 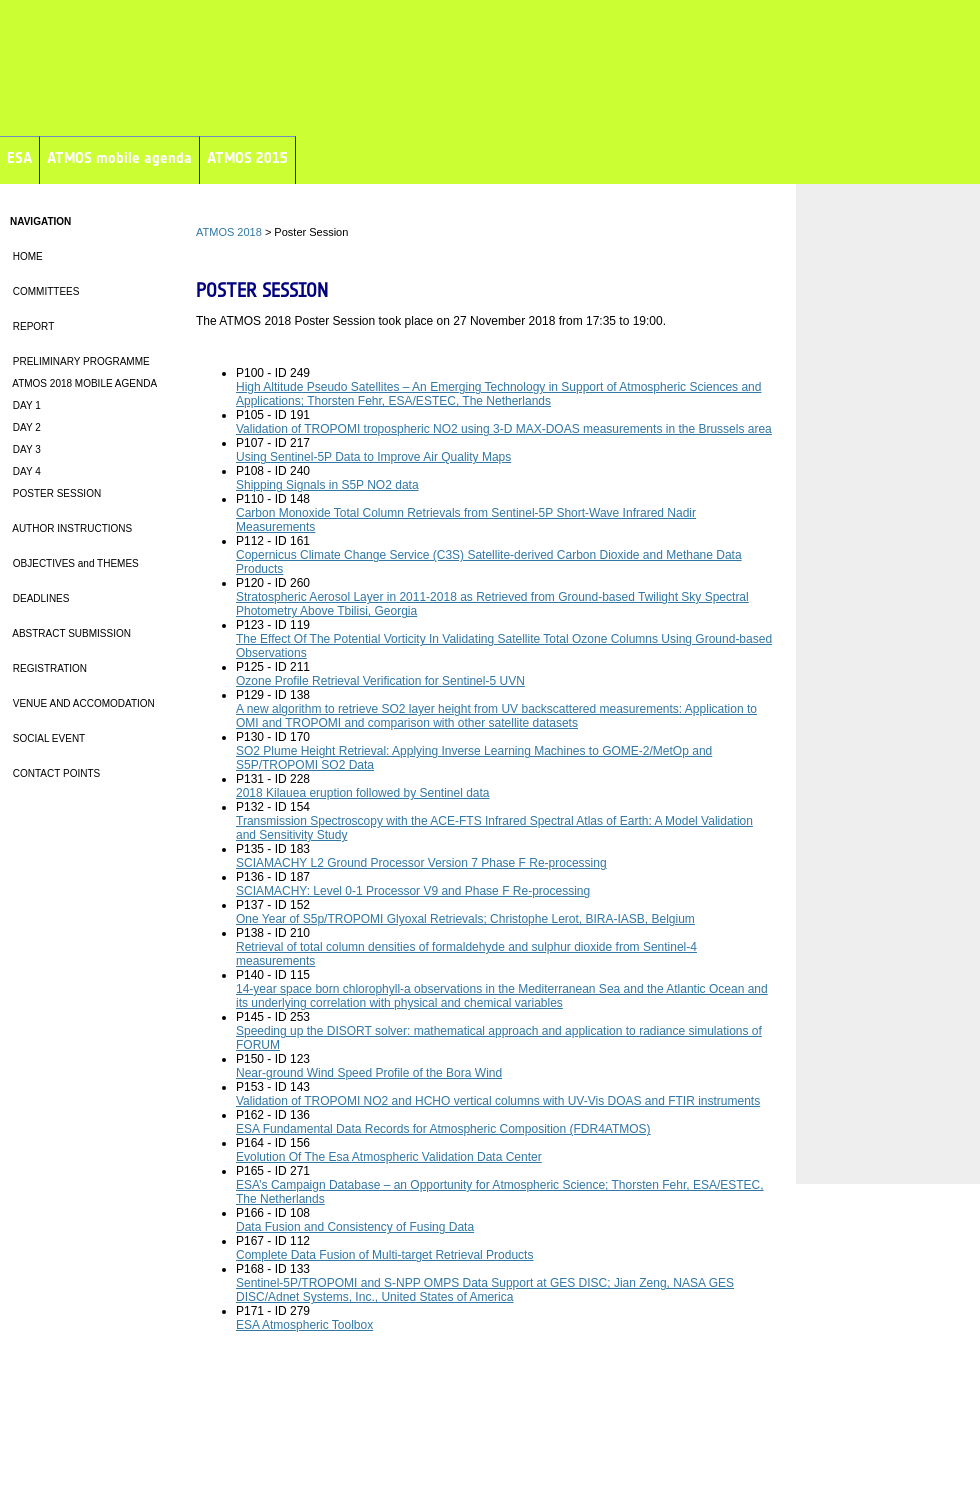 What do you see at coordinates (229, 232) in the screenshot?
I see `ATMOS 2018` at bounding box center [229, 232].